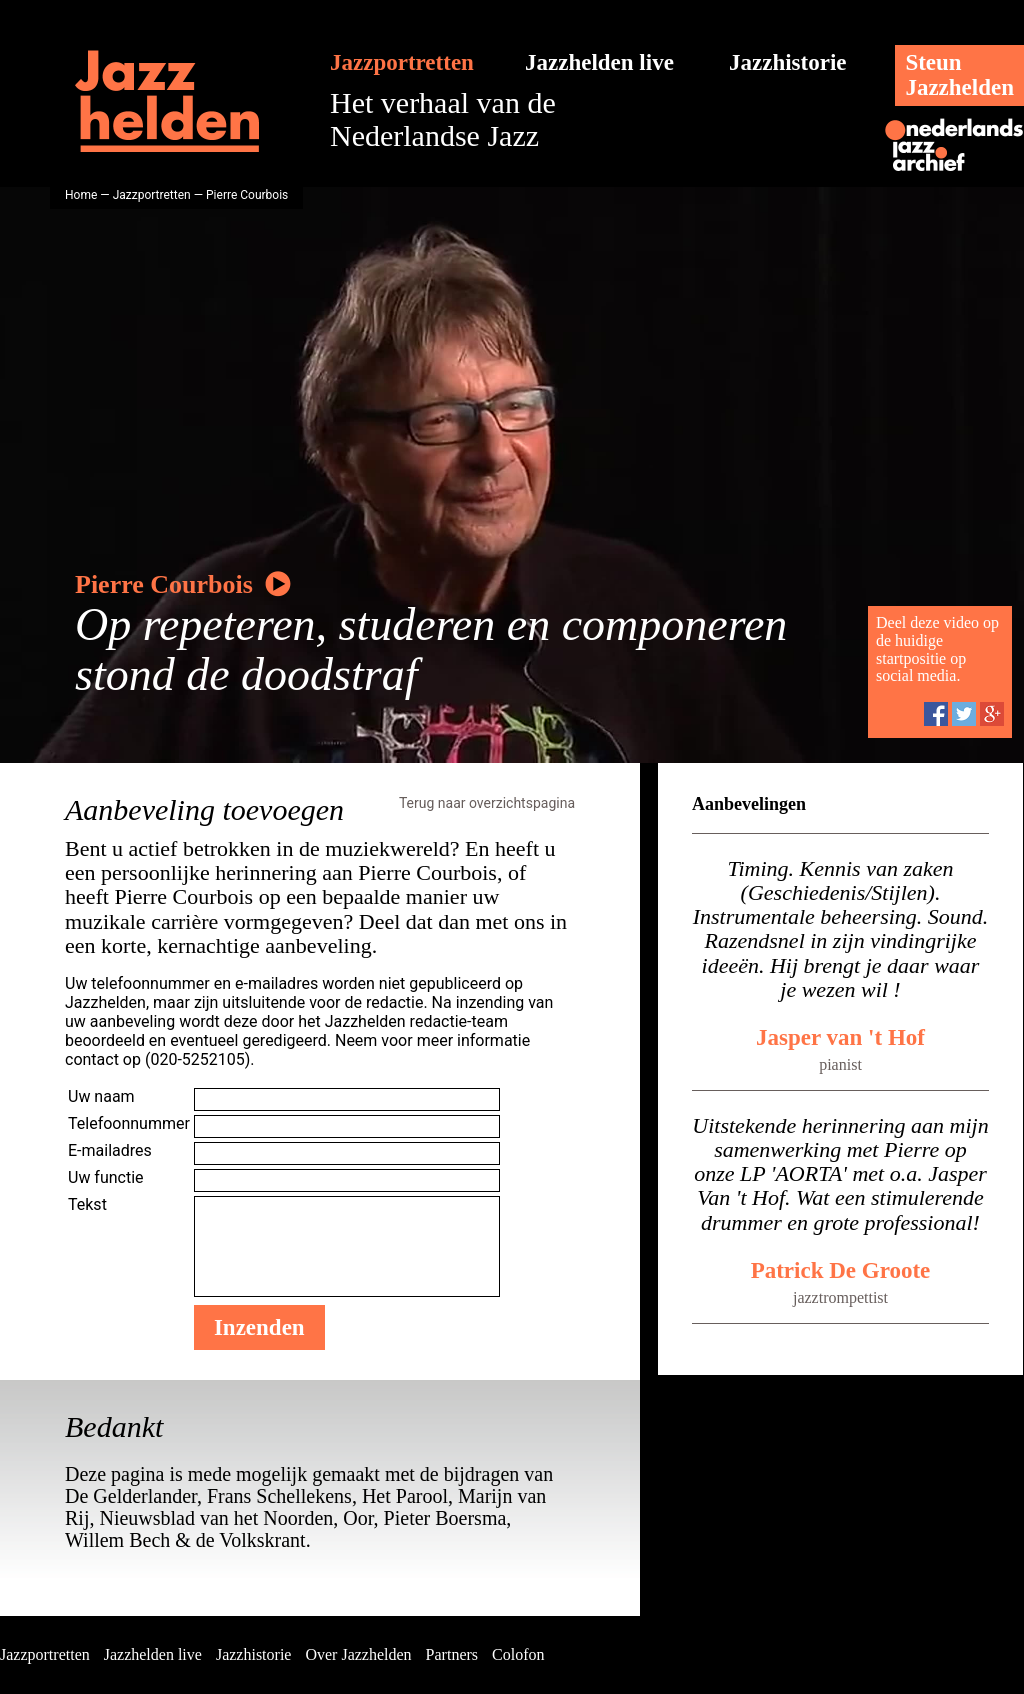  Describe the element at coordinates (259, 1327) in the screenshot. I see `Inzenden` at that location.